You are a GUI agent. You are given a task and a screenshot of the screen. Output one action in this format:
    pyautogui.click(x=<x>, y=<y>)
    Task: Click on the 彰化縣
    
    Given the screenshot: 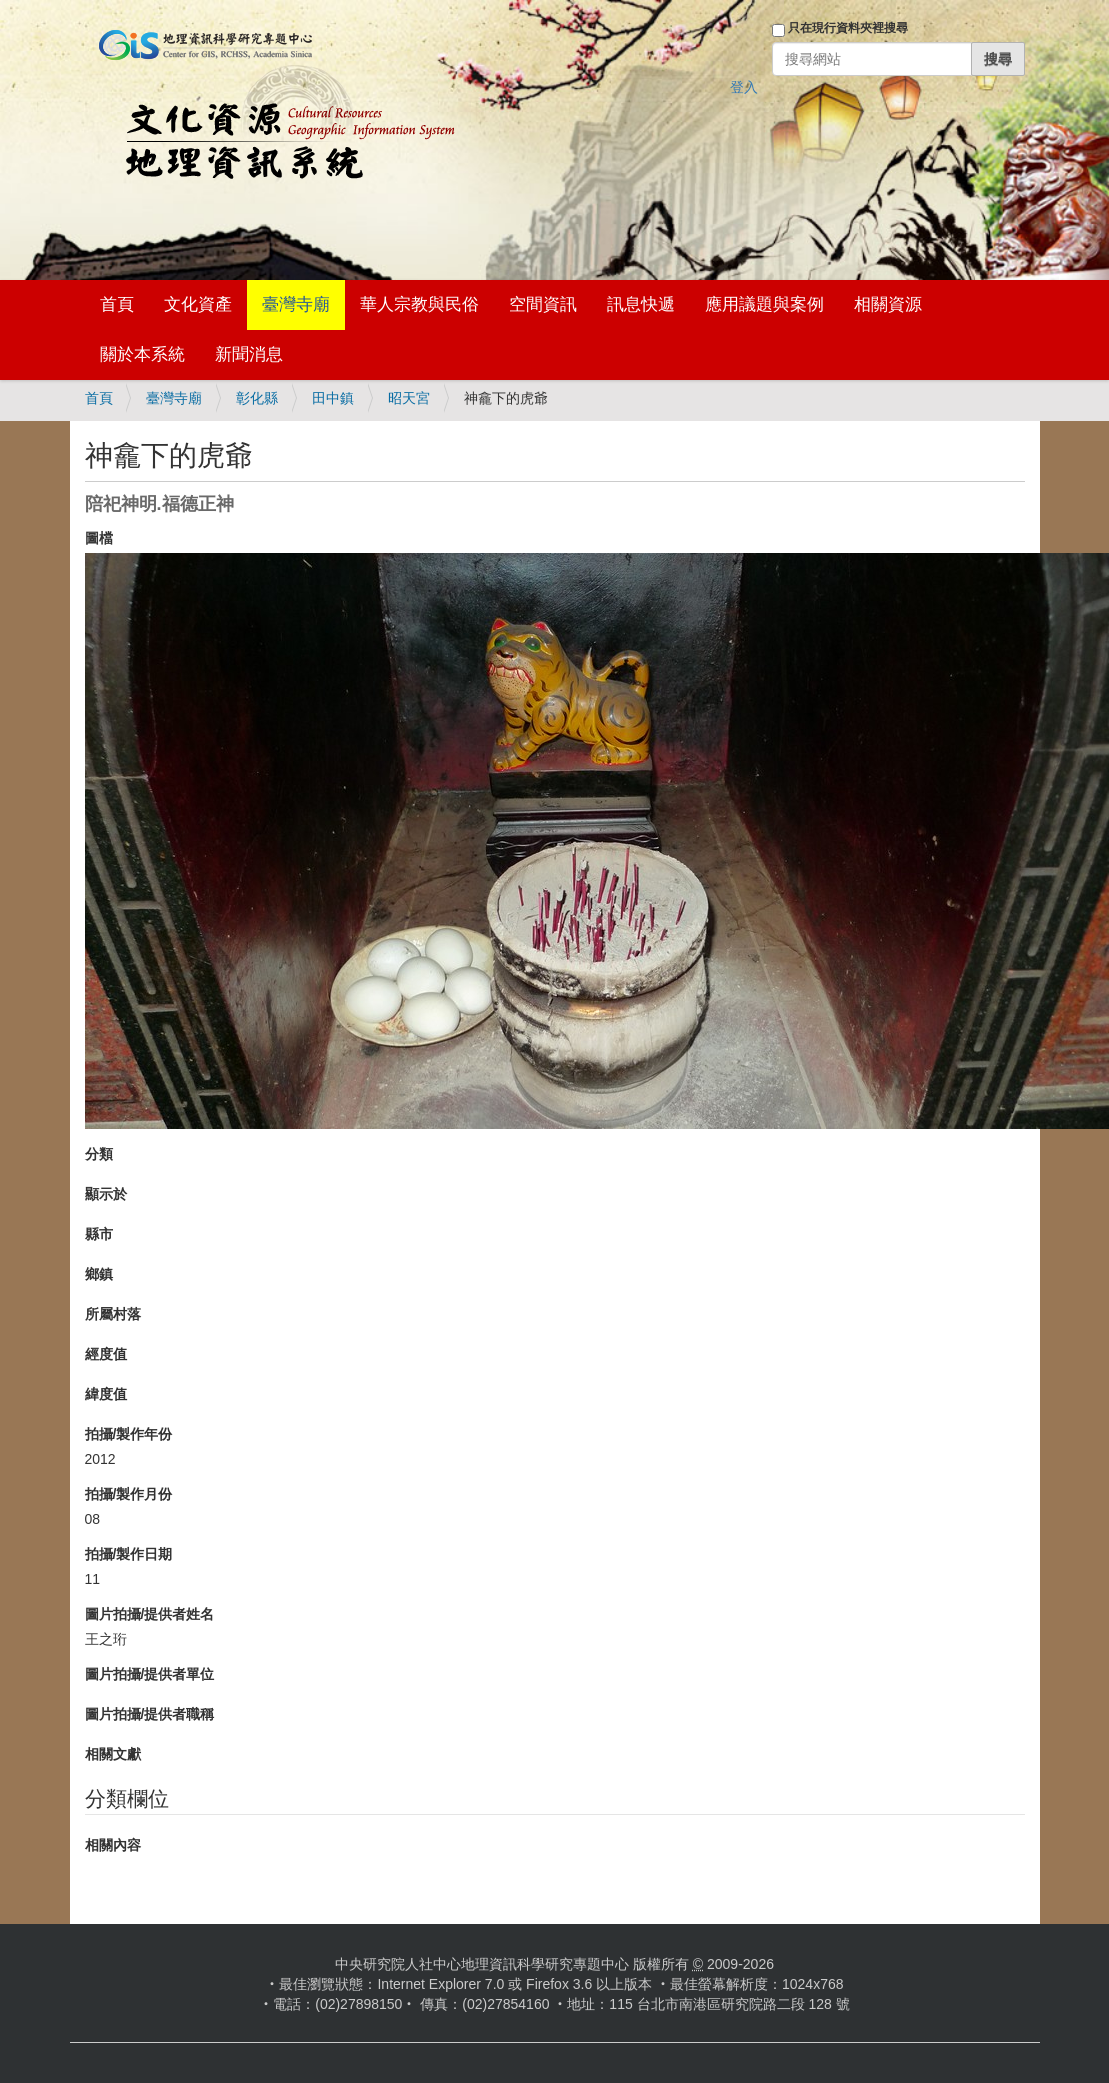 What is the action you would take?
    pyautogui.click(x=257, y=398)
    